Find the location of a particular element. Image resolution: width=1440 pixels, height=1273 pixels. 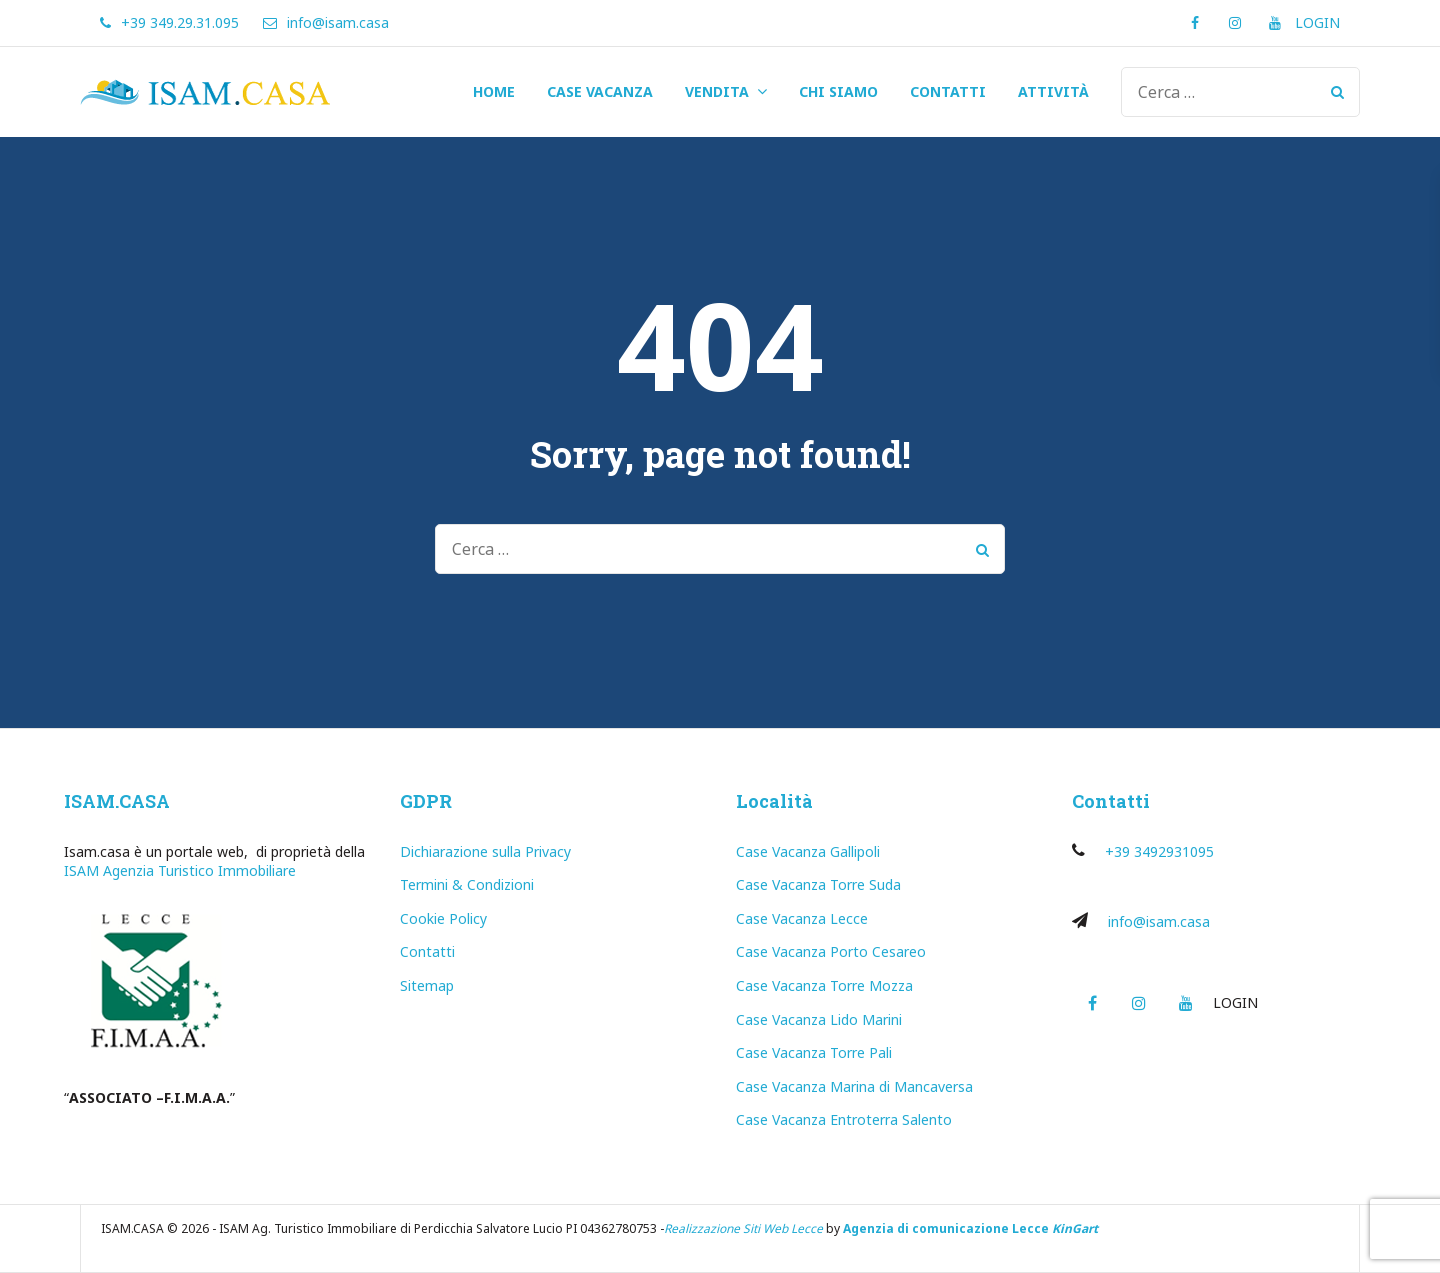

VENDITA is located at coordinates (717, 91).